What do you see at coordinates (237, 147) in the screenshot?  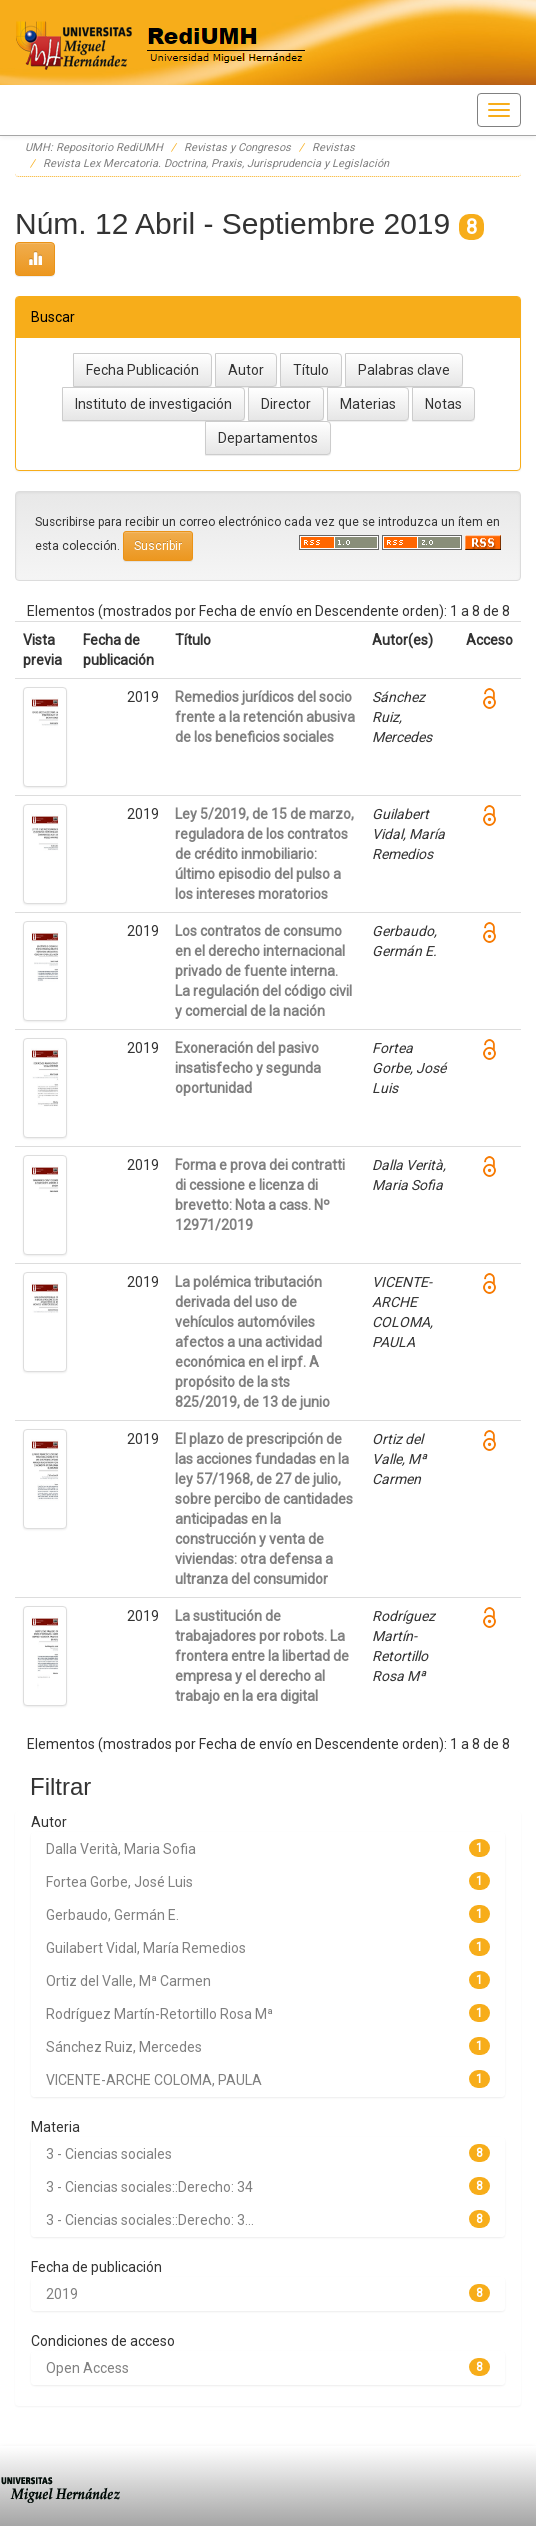 I see `Revistas y Congresos` at bounding box center [237, 147].